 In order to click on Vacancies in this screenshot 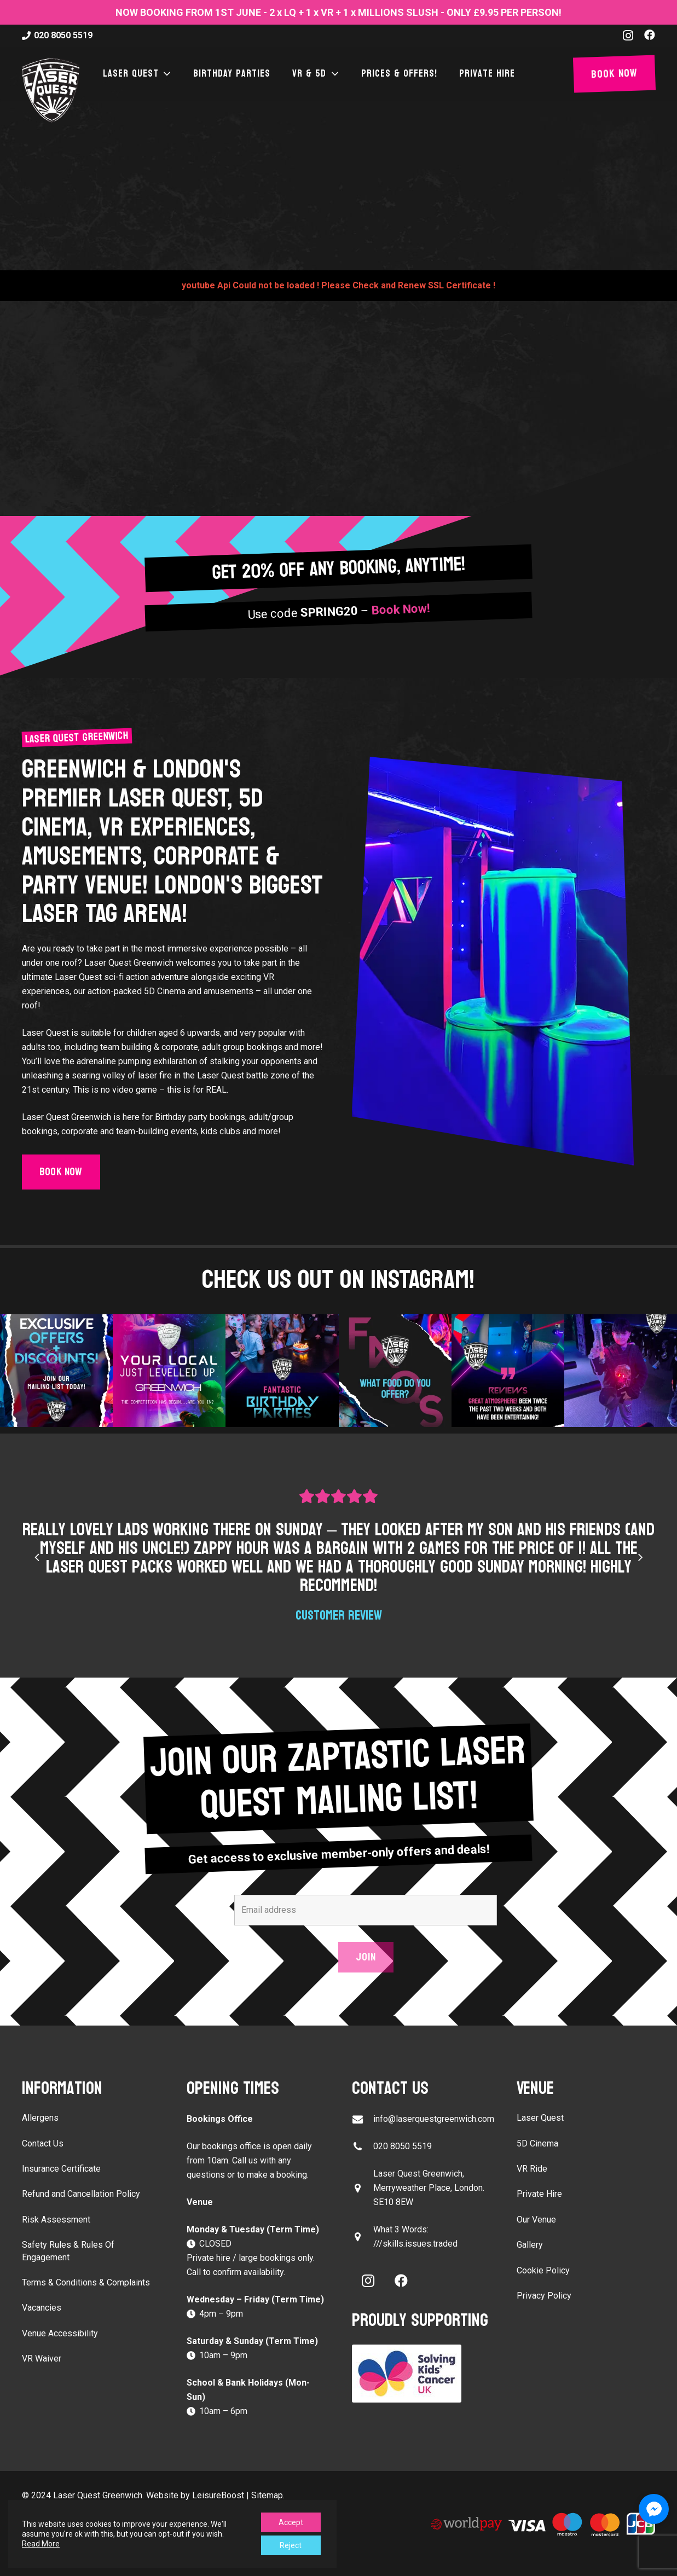, I will do `click(41, 2307)`.